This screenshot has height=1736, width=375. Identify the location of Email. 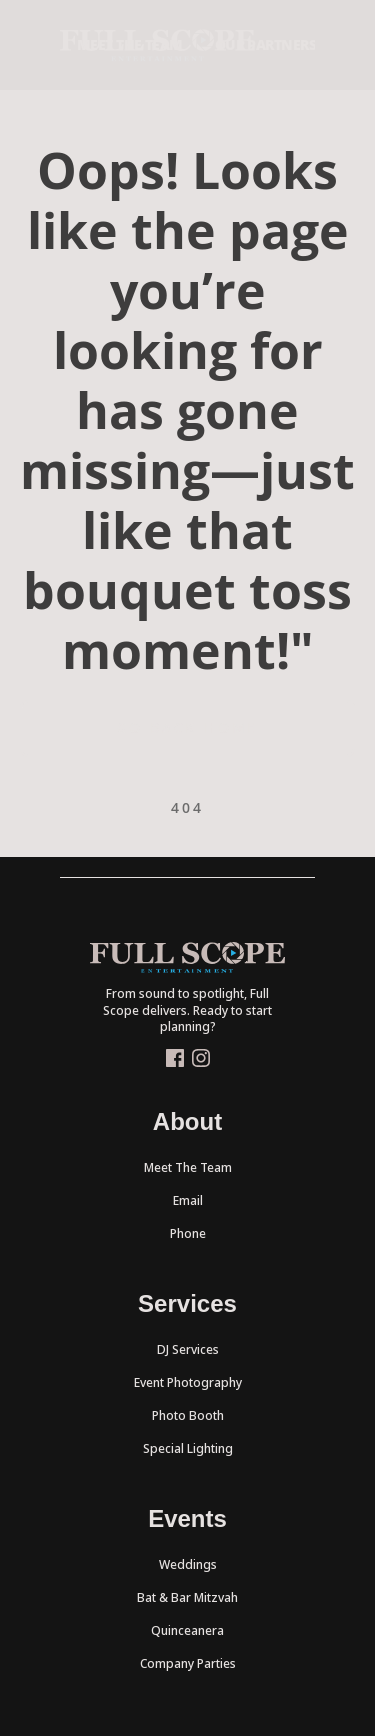
(188, 1200).